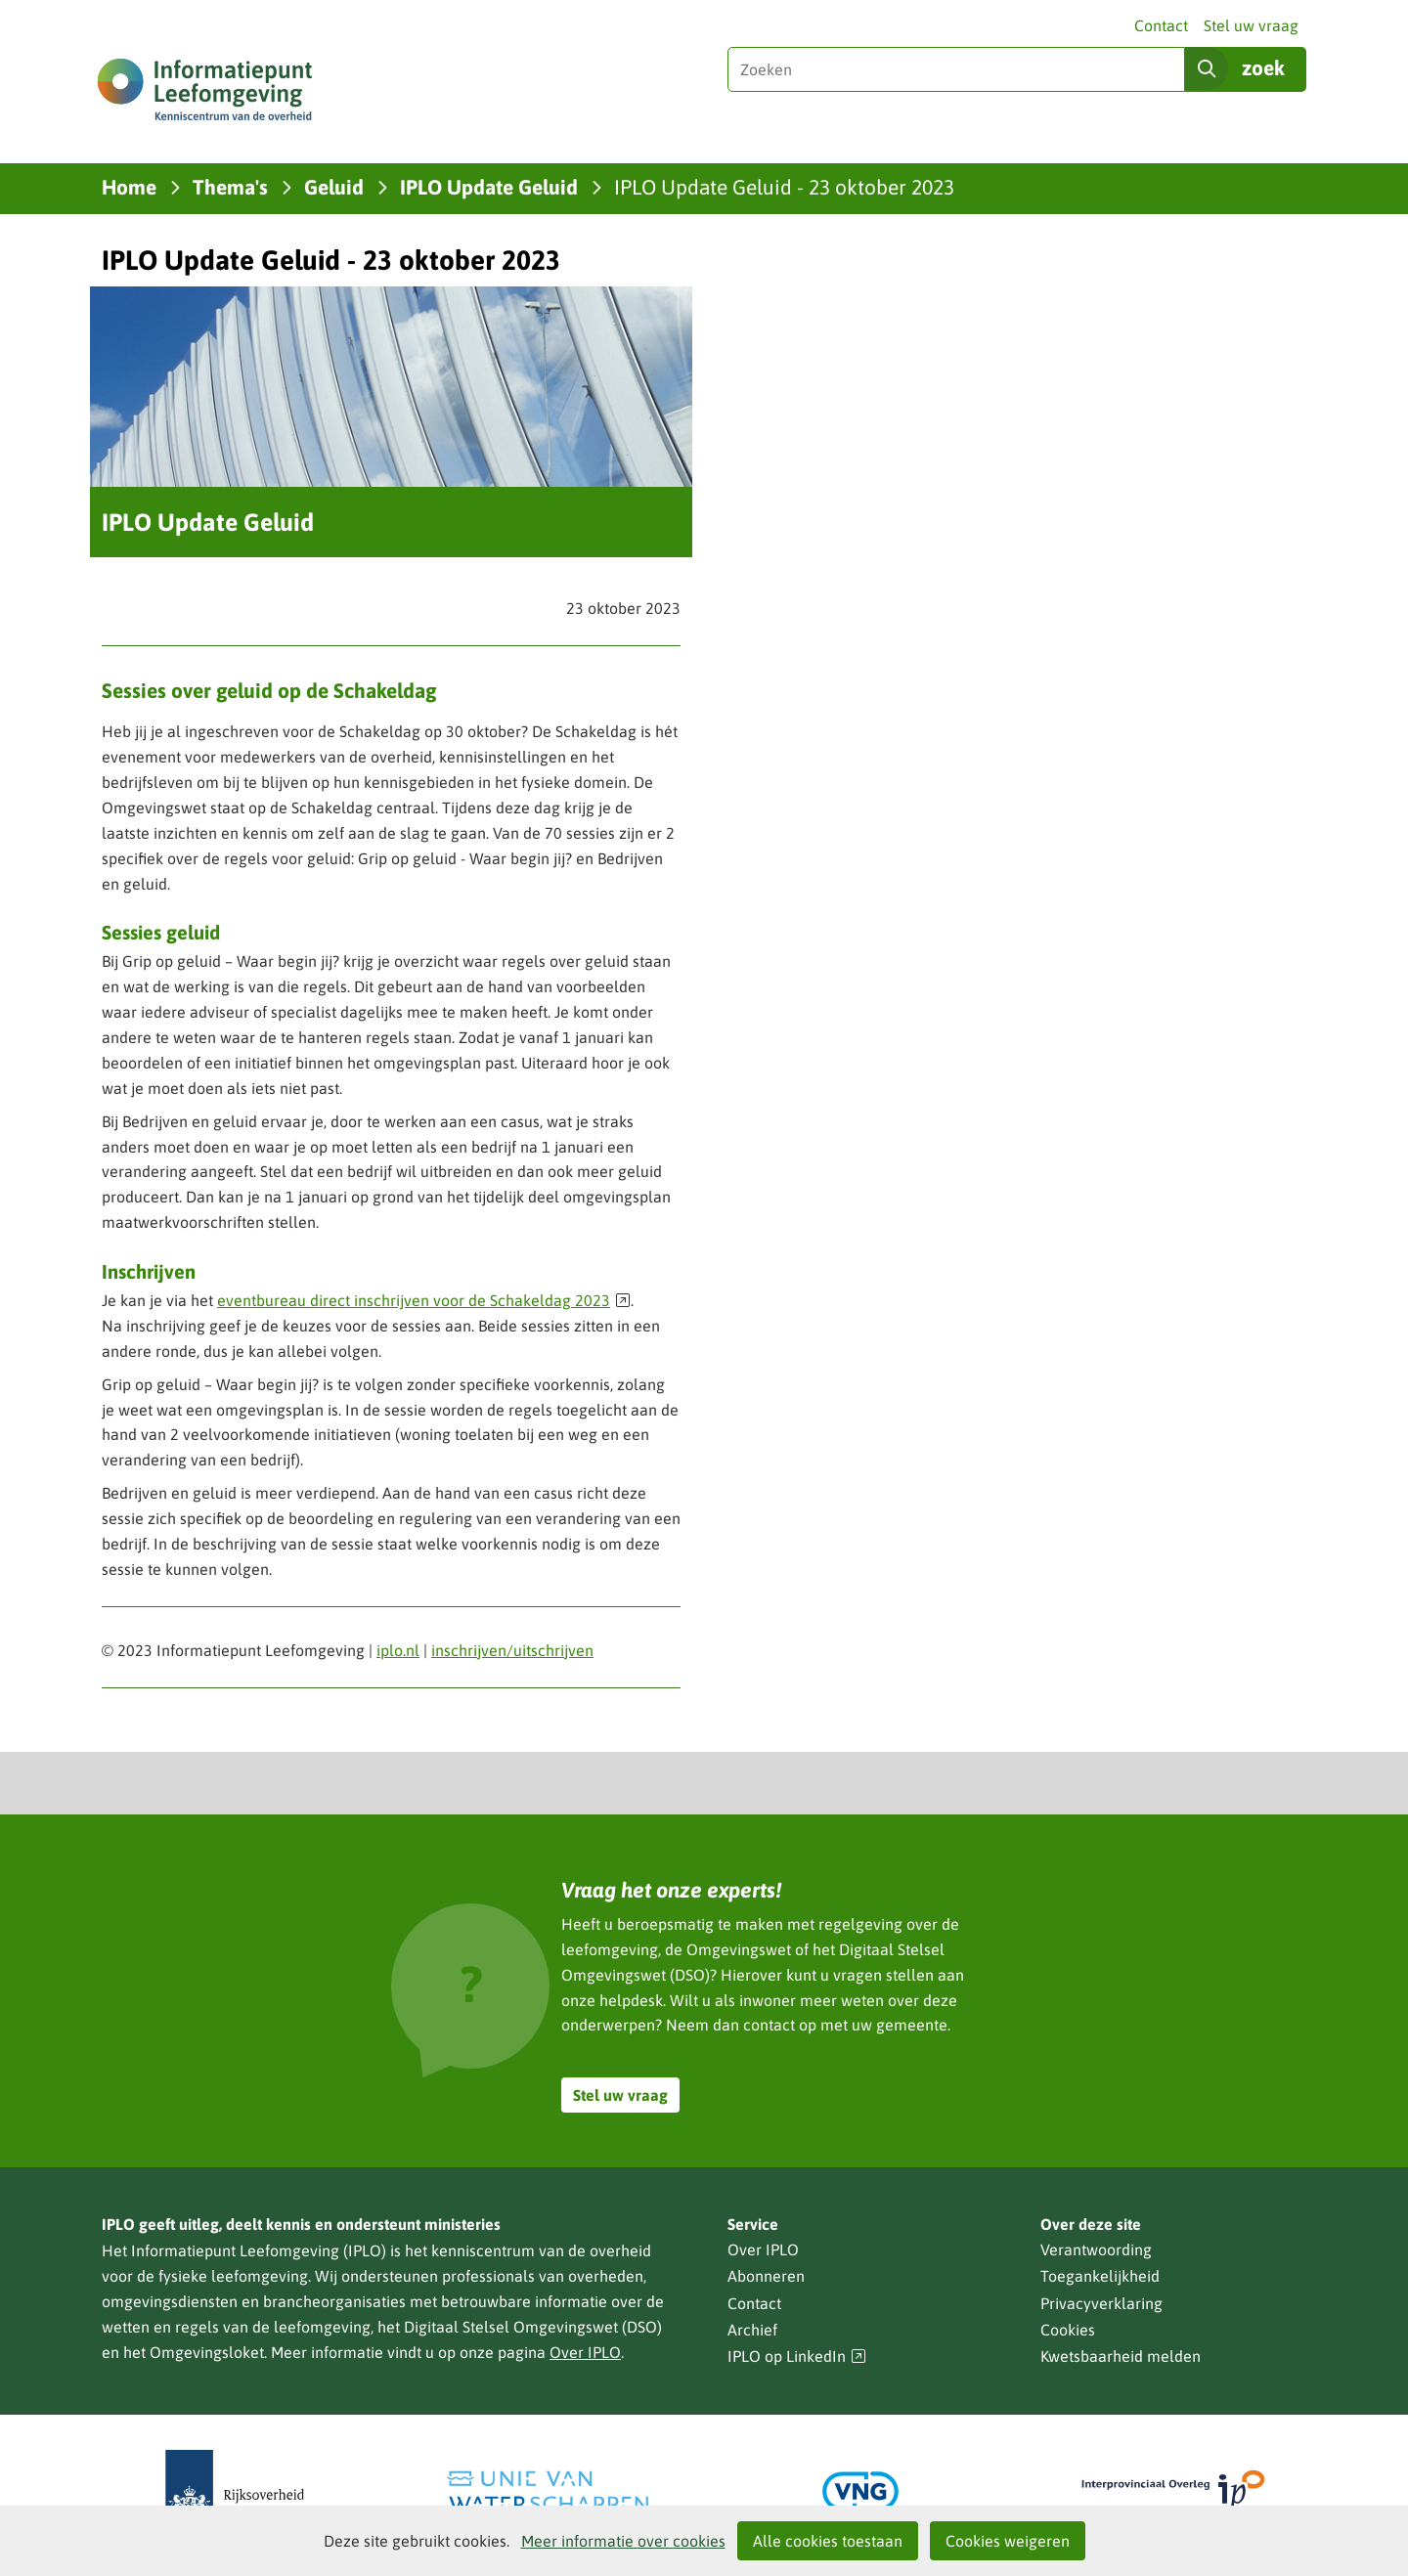  Describe the element at coordinates (397, 1650) in the screenshot. I see `iplo.nl` at that location.